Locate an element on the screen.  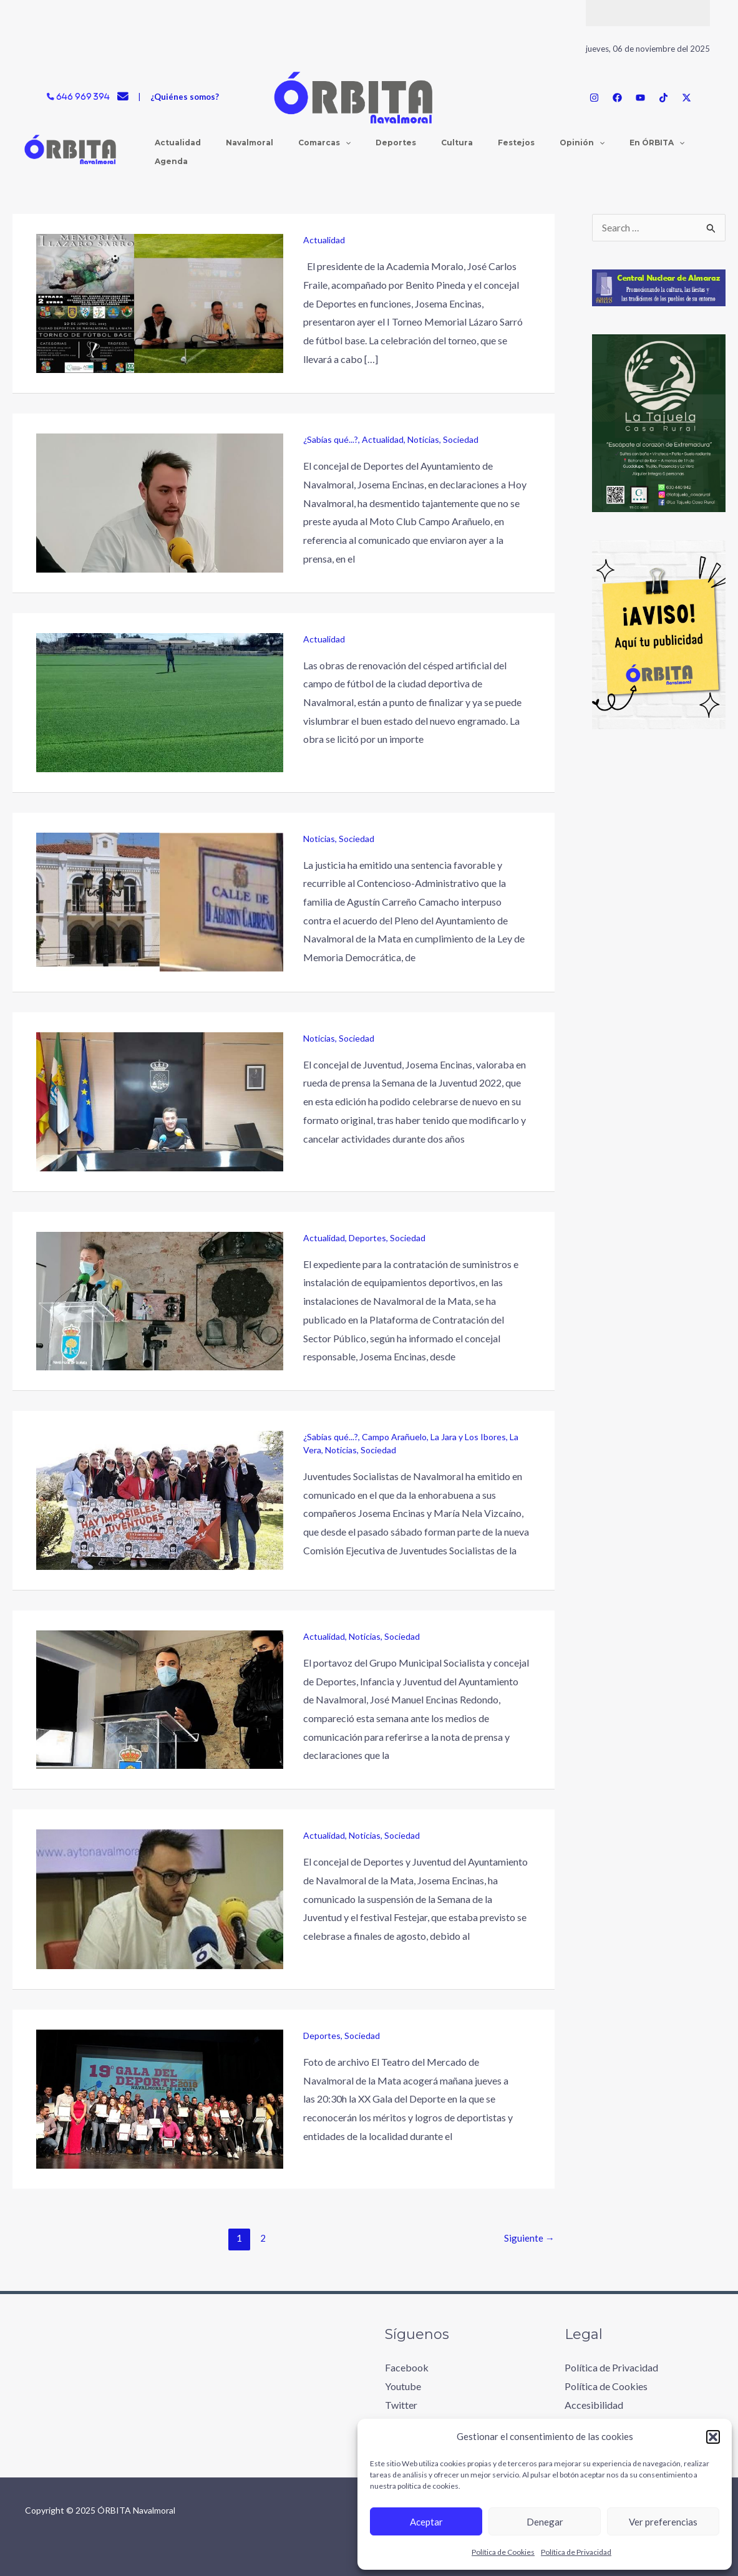
Noticias is located at coordinates (423, 439).